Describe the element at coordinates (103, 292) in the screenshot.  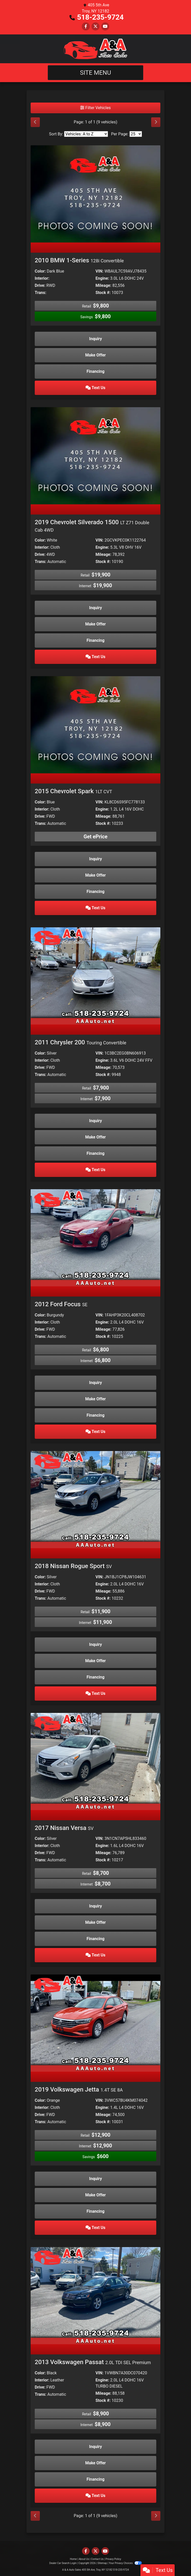
I see `Stock #:` at that location.